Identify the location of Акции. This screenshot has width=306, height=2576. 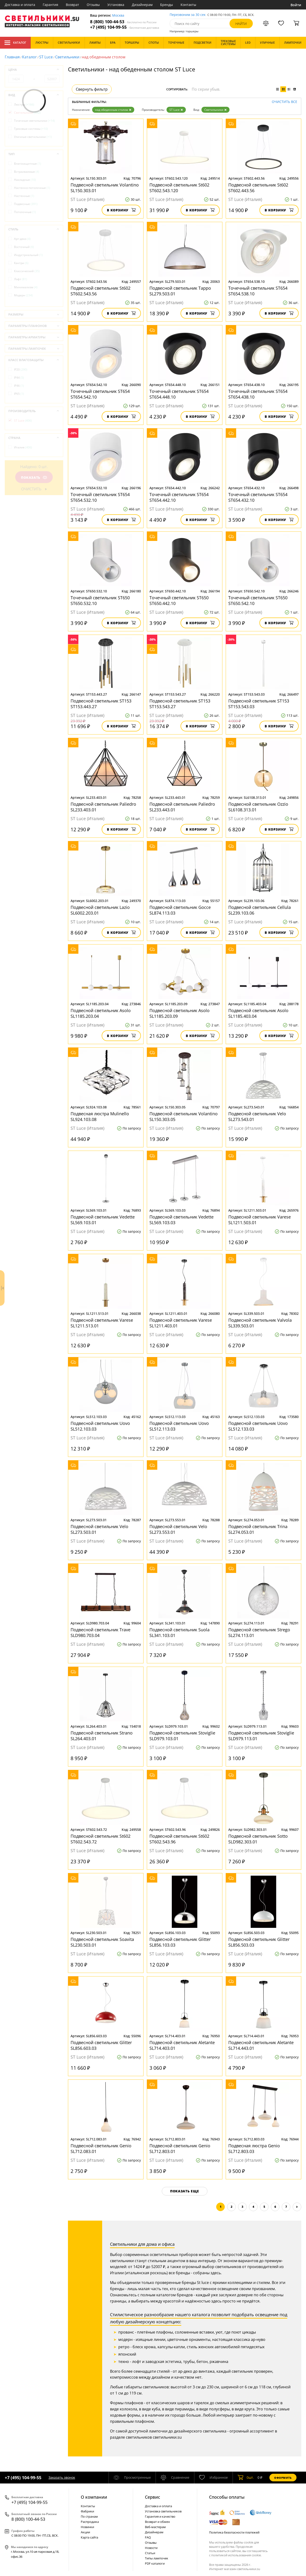
(85, 2532).